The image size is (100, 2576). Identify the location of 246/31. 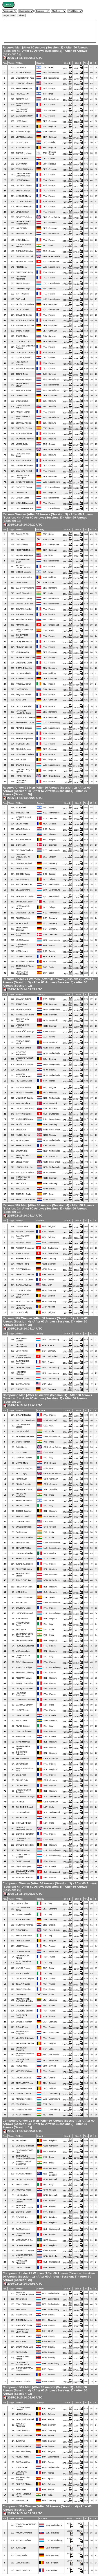
(78, 1141).